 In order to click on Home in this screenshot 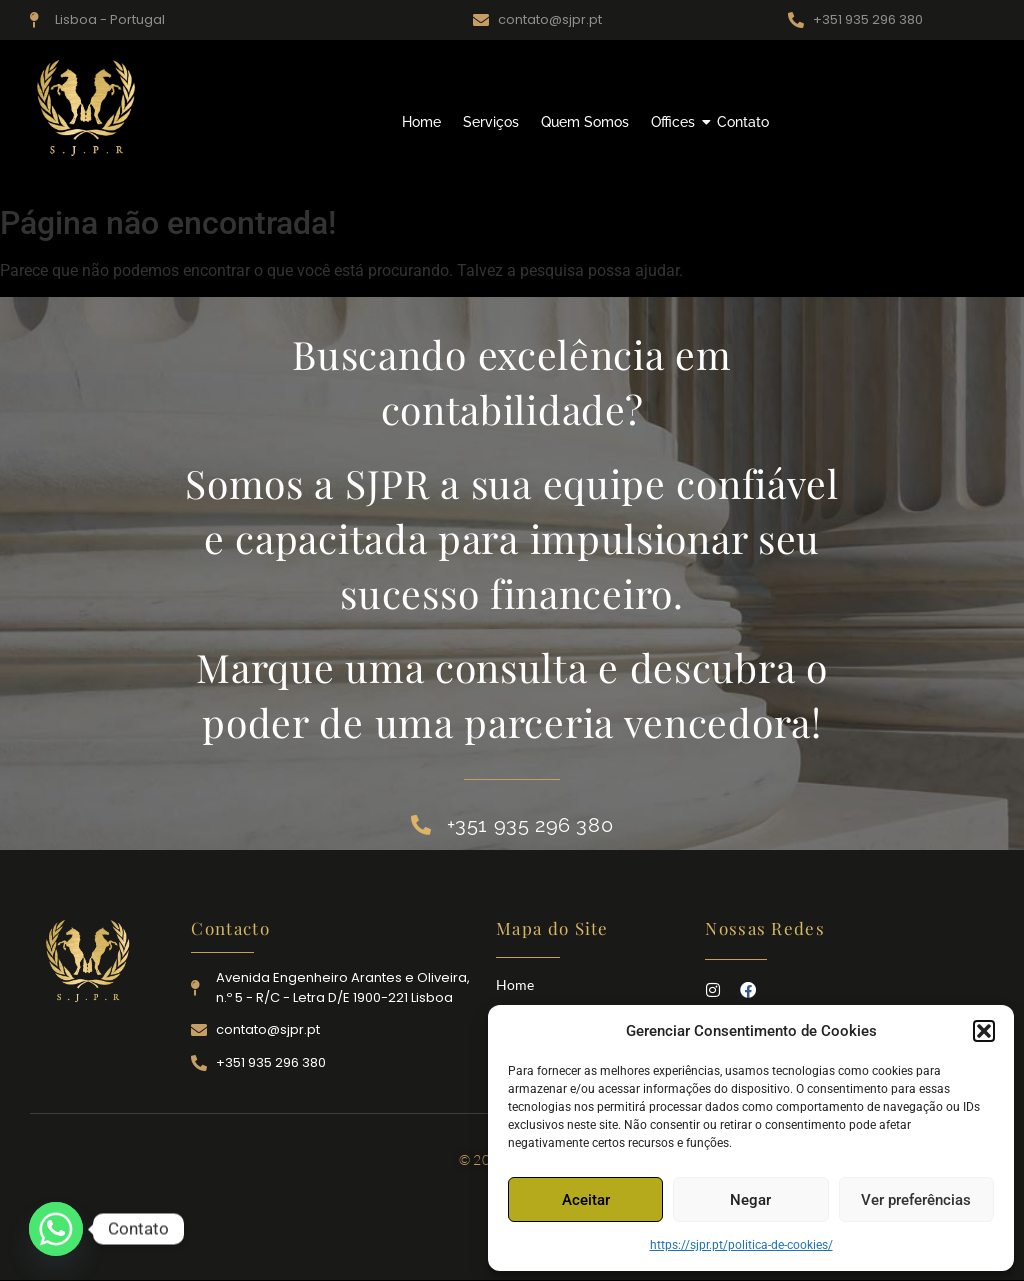, I will do `click(421, 122)`.